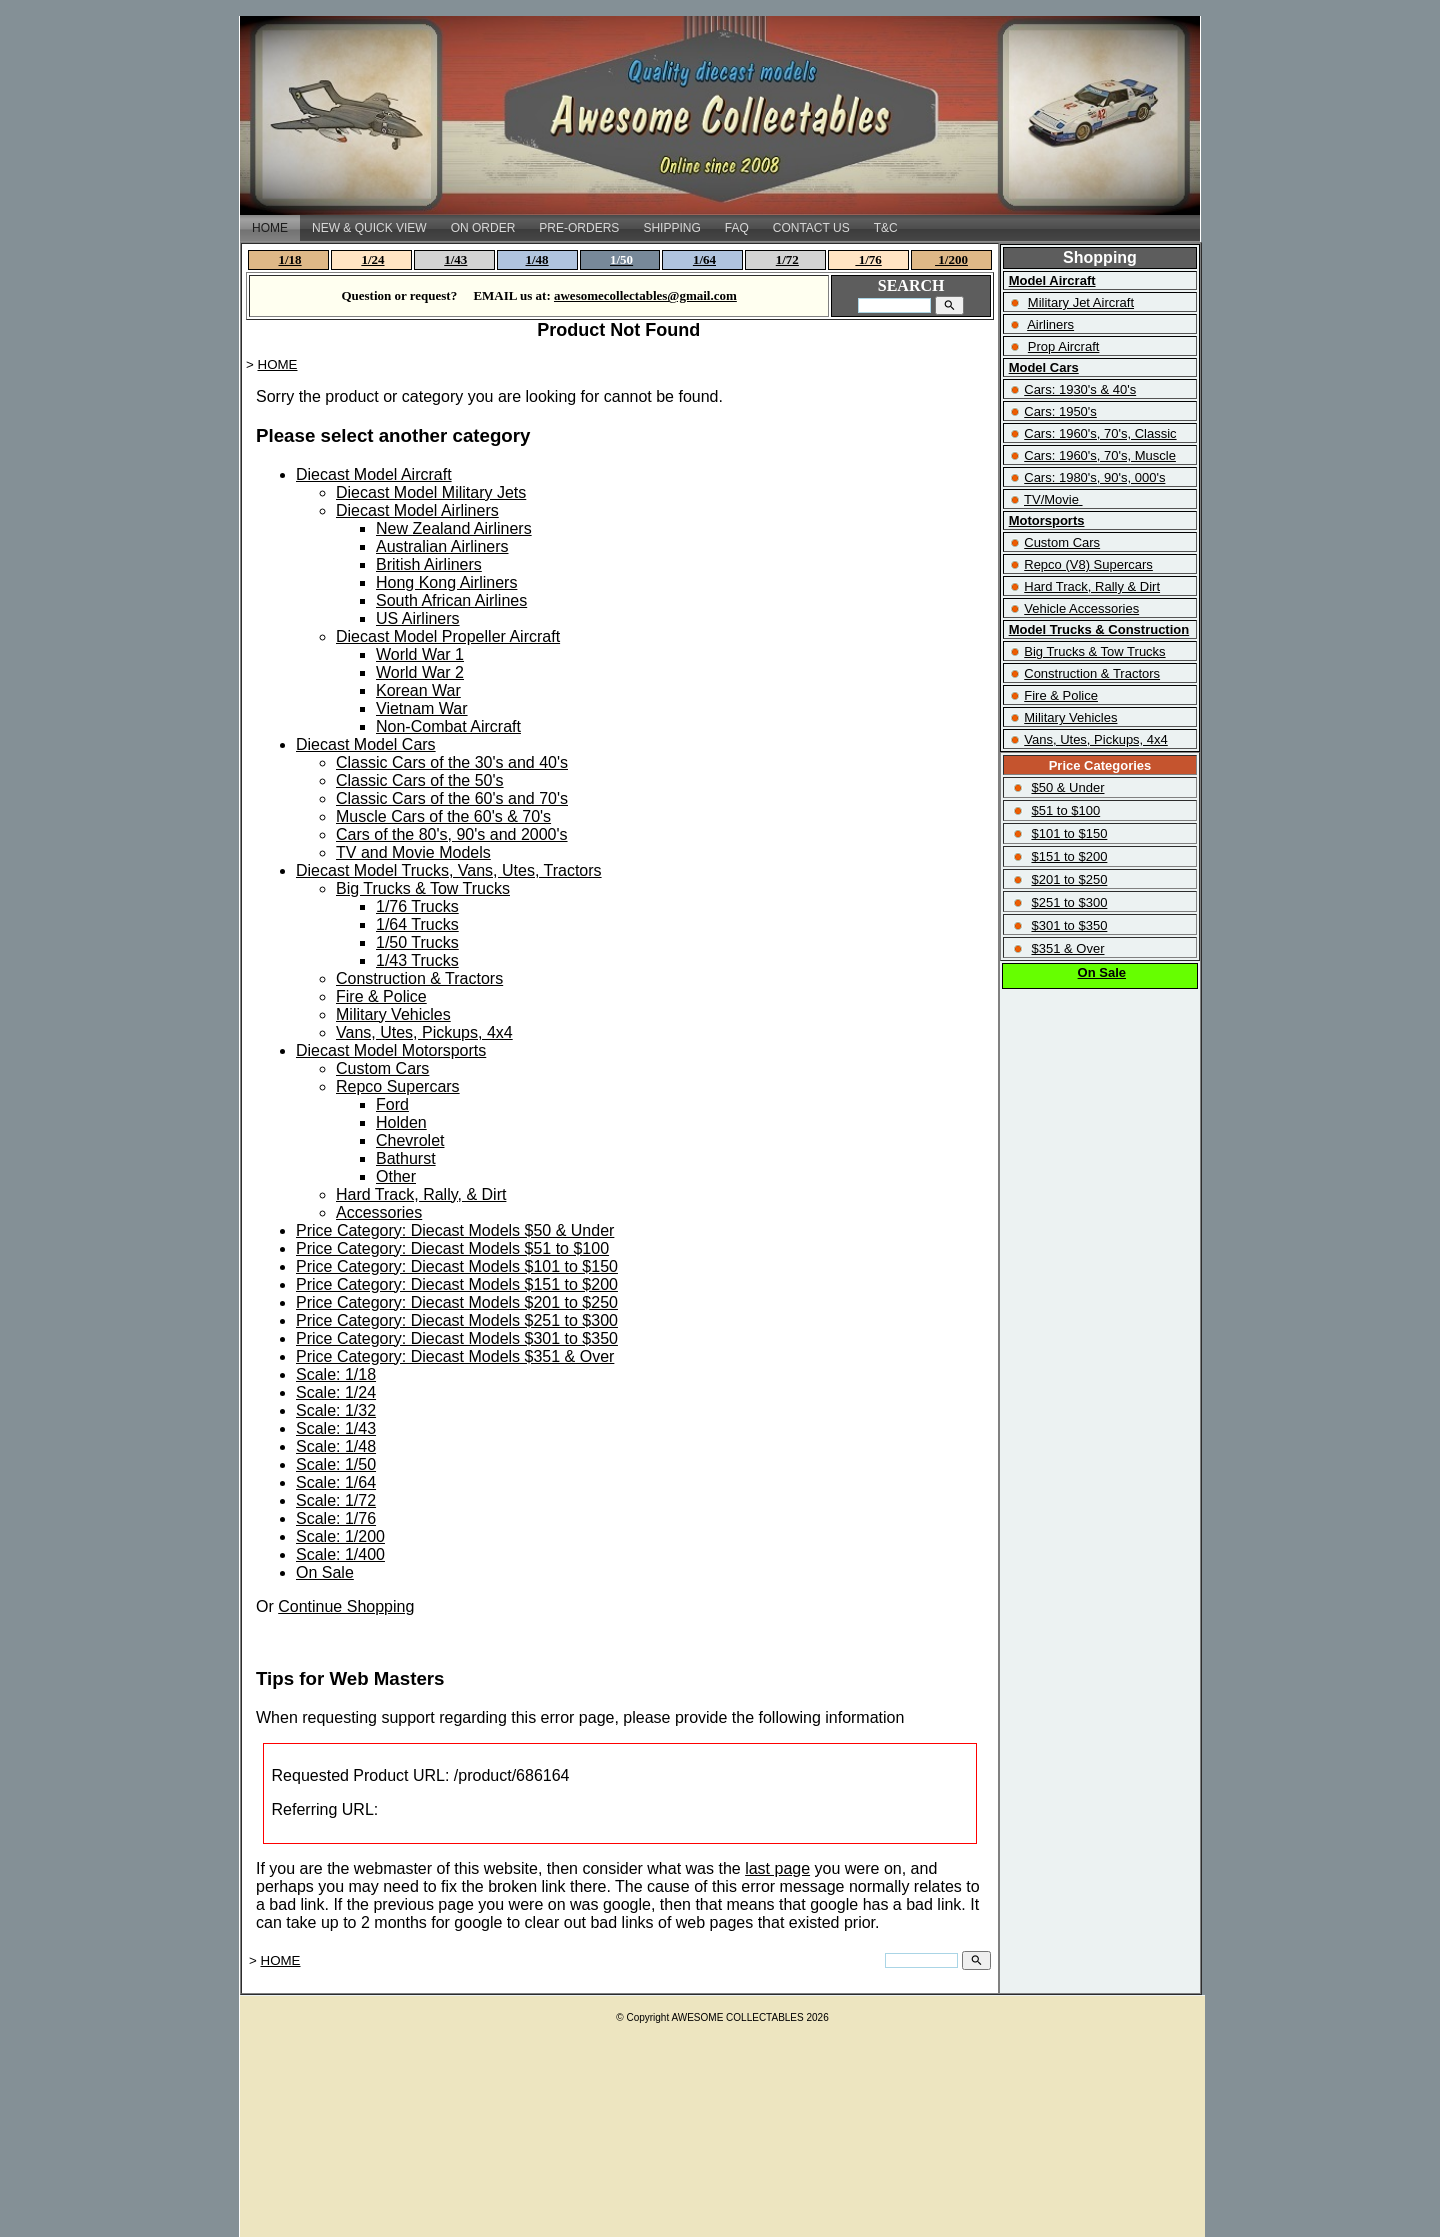 The height and width of the screenshot is (2237, 1440). What do you see at coordinates (336, 1374) in the screenshot?
I see `Scale: 1/18` at bounding box center [336, 1374].